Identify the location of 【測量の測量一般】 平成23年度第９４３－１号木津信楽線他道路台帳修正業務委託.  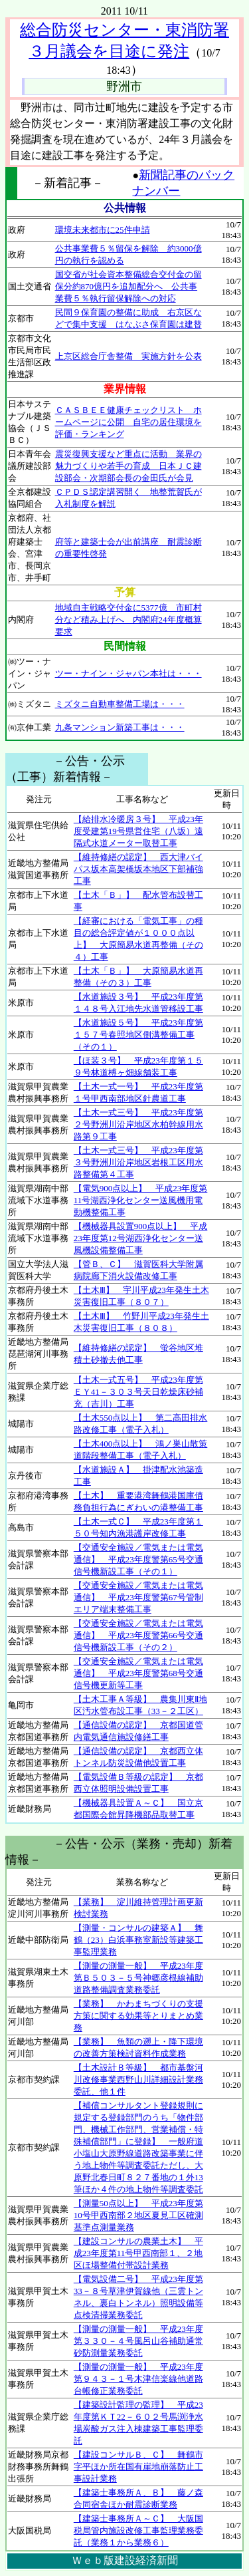
(138, 2379).